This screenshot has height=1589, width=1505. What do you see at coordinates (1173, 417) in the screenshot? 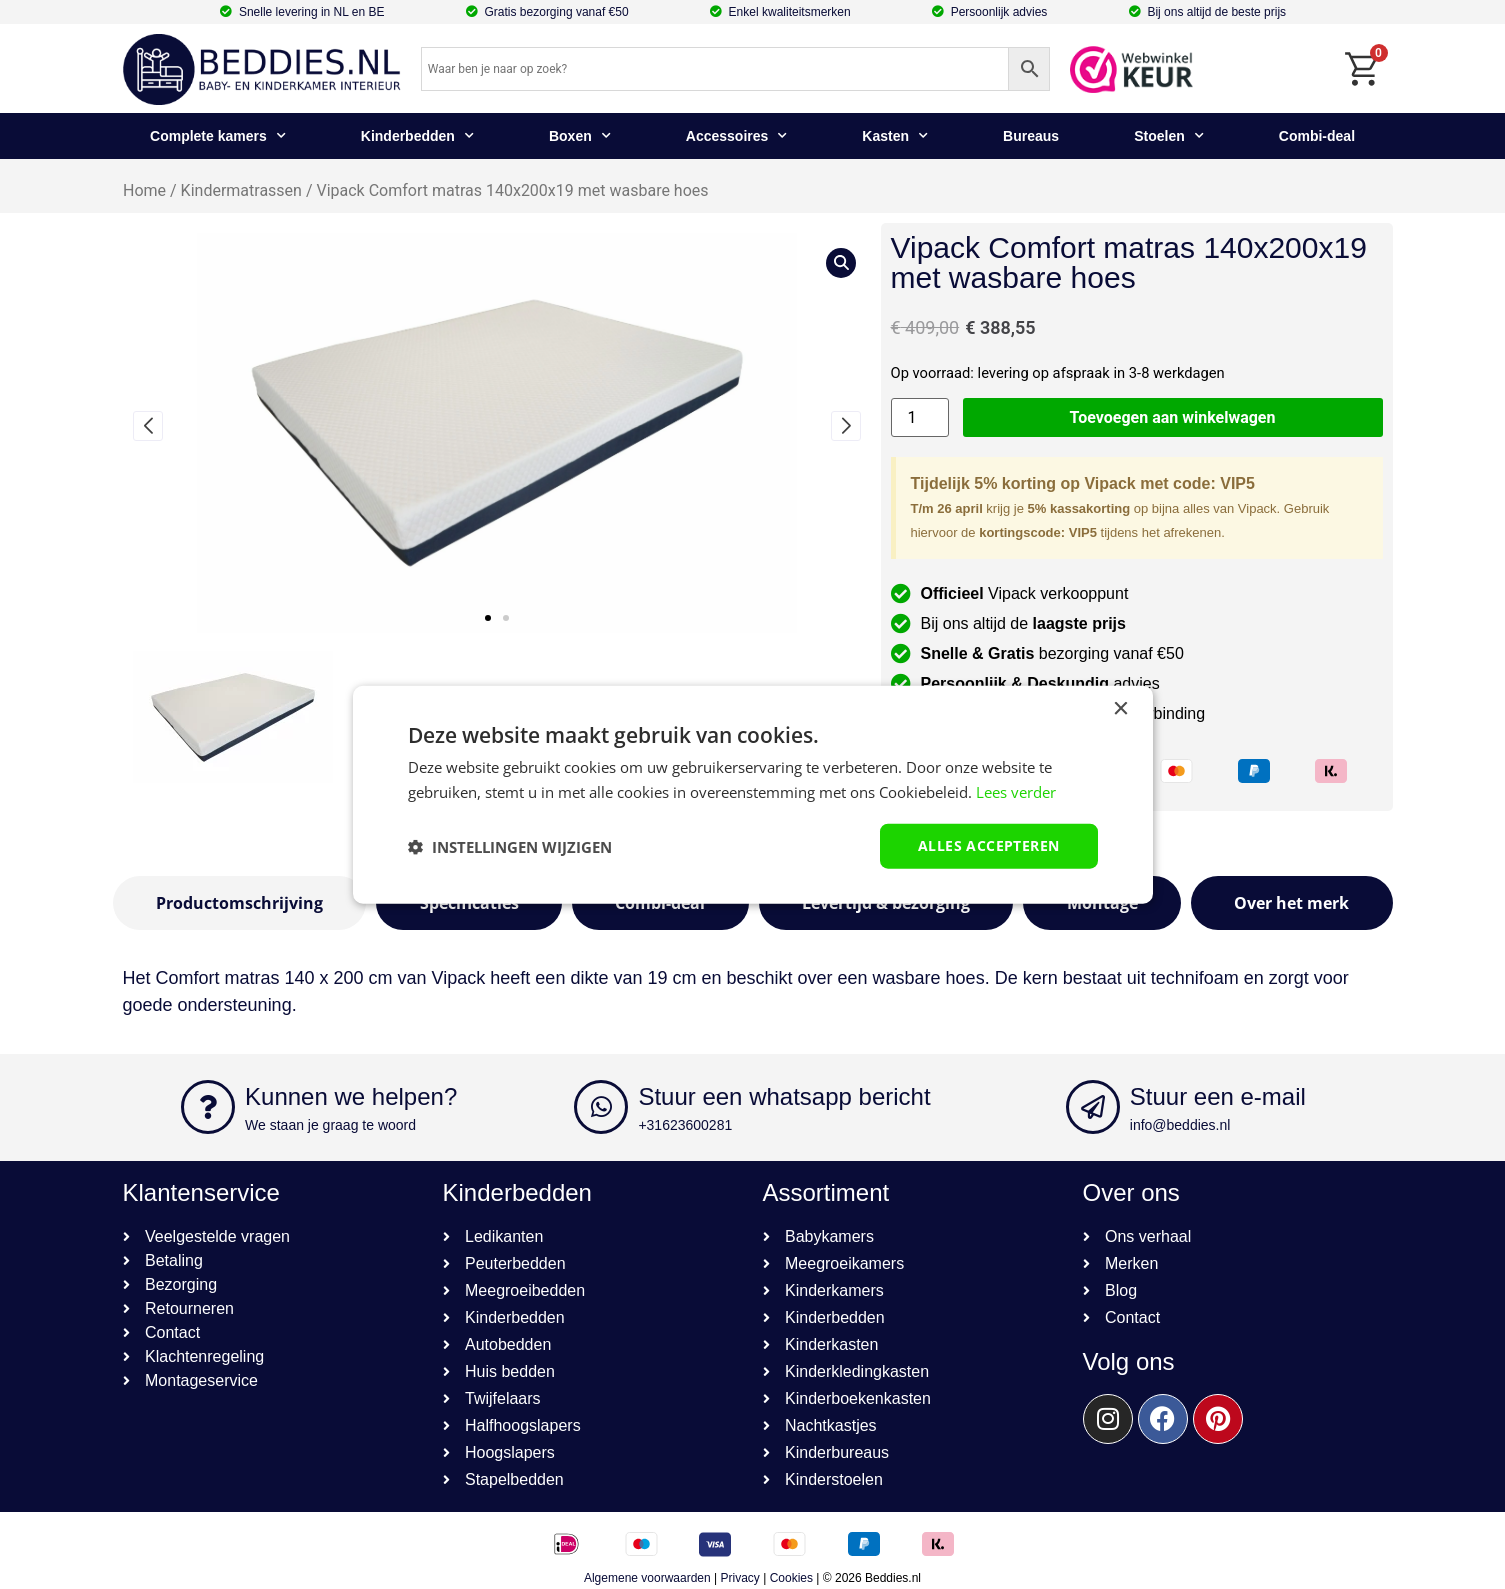
I see `Toevoegen aan winkelwagen` at bounding box center [1173, 417].